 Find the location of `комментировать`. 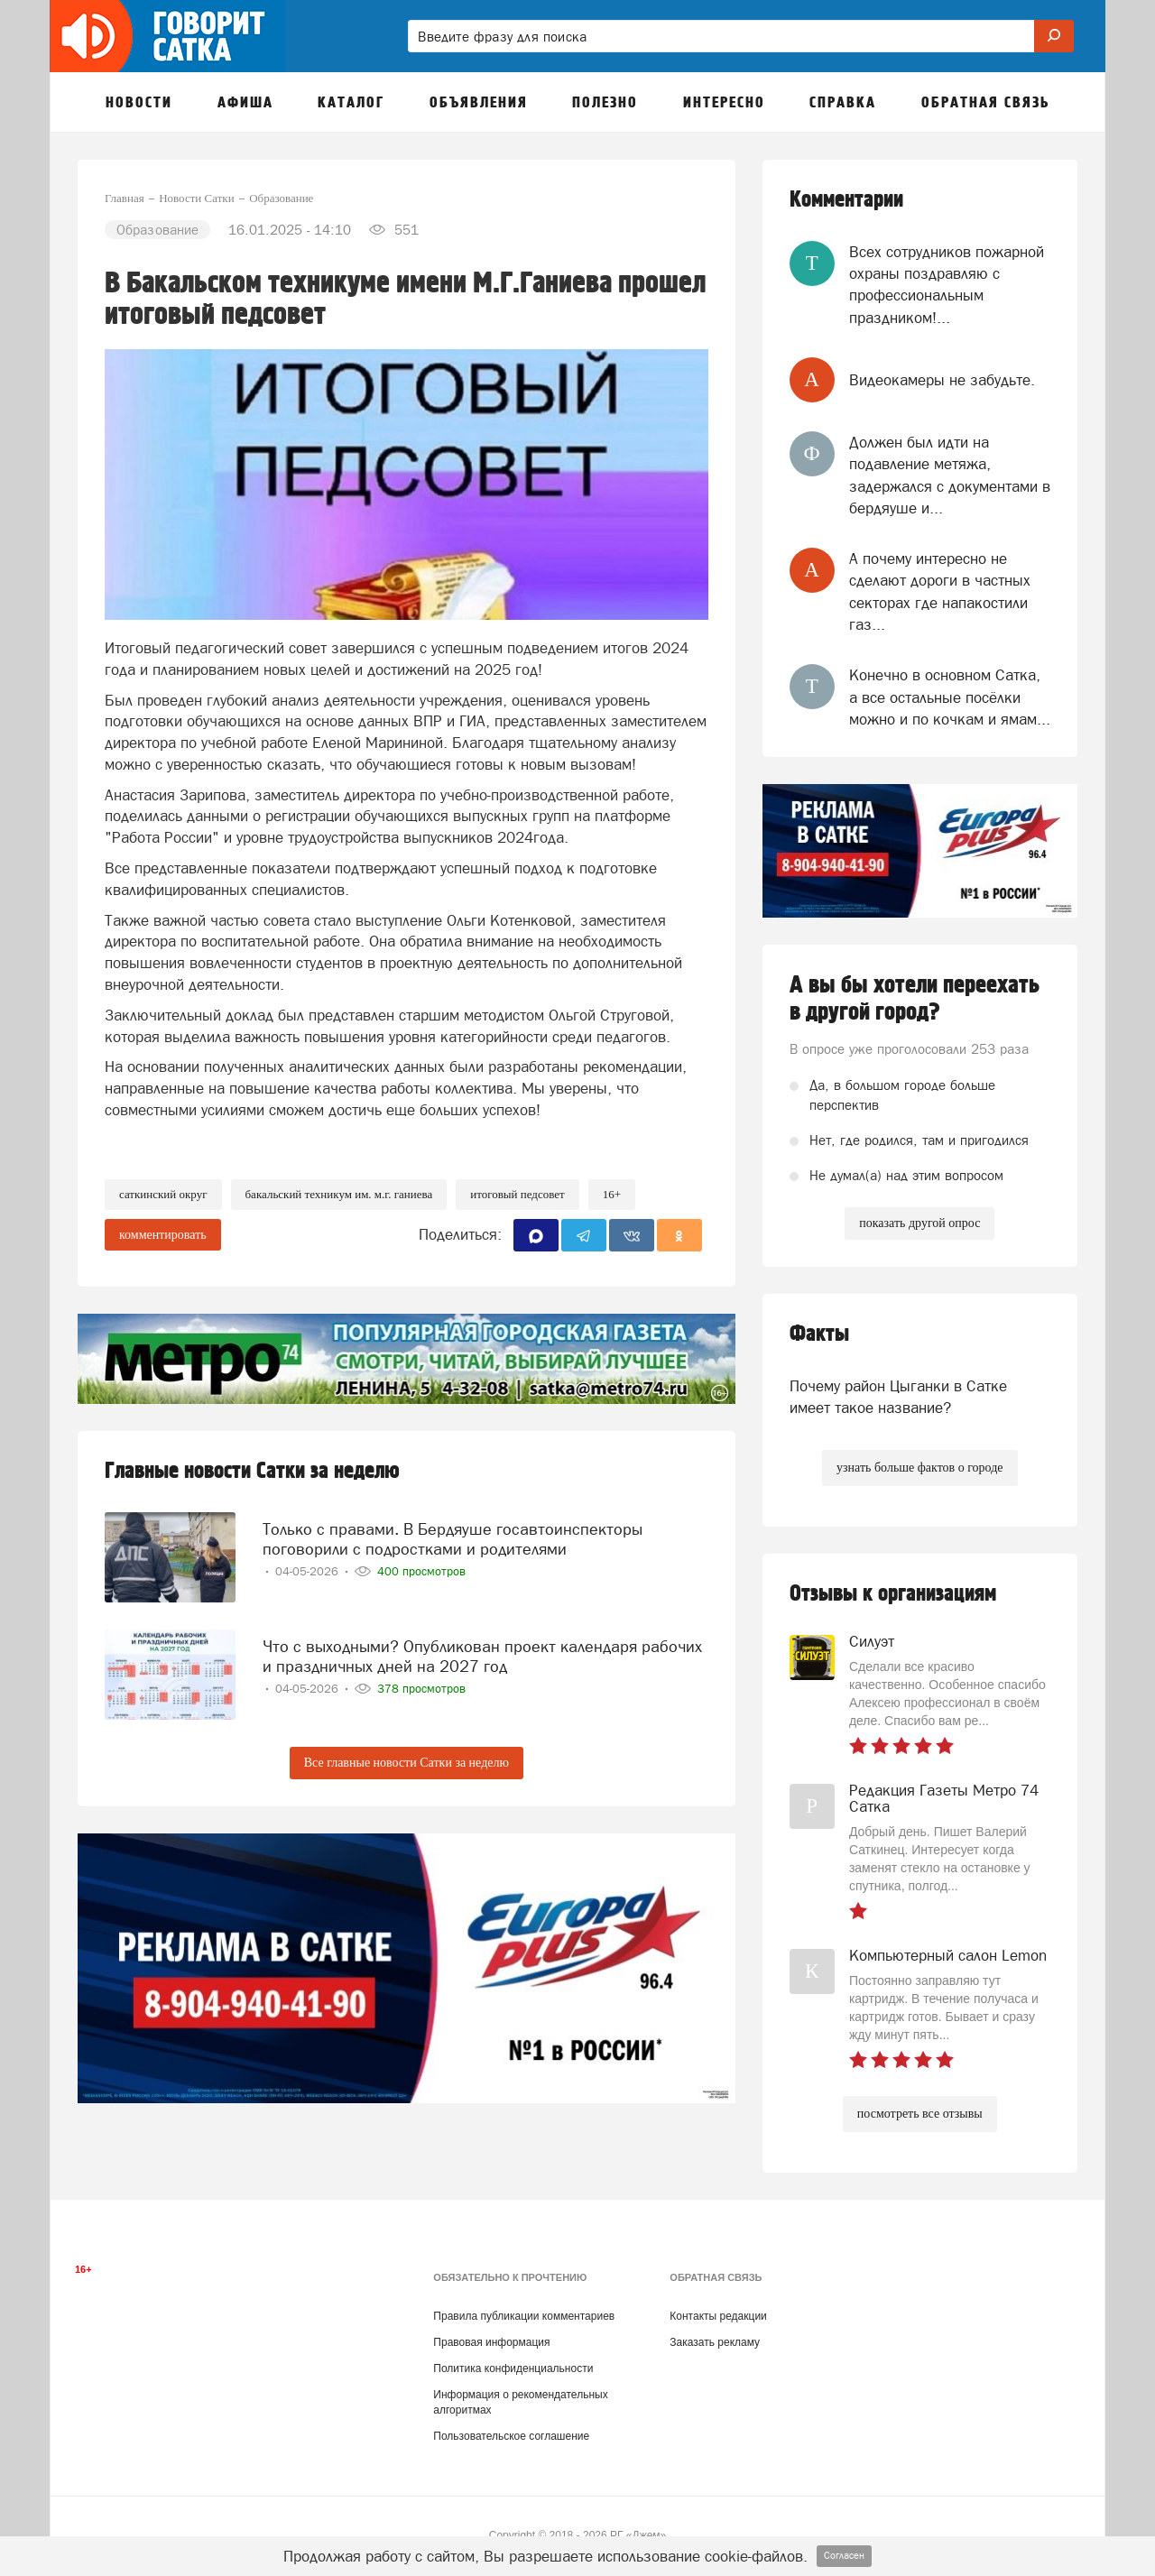

комментировать is located at coordinates (163, 1235).